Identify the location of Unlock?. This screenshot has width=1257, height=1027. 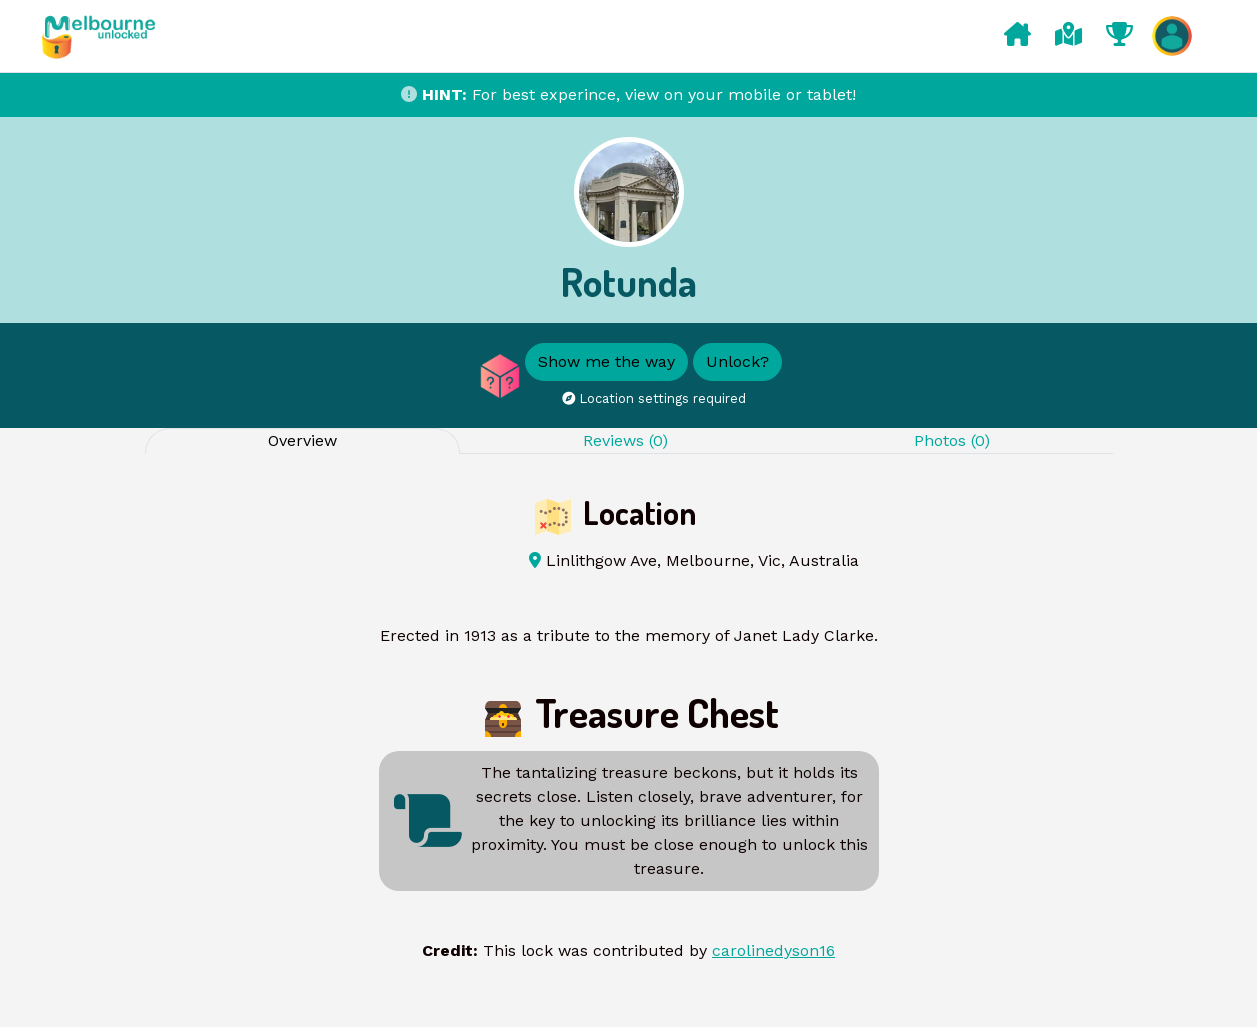
(737, 361).